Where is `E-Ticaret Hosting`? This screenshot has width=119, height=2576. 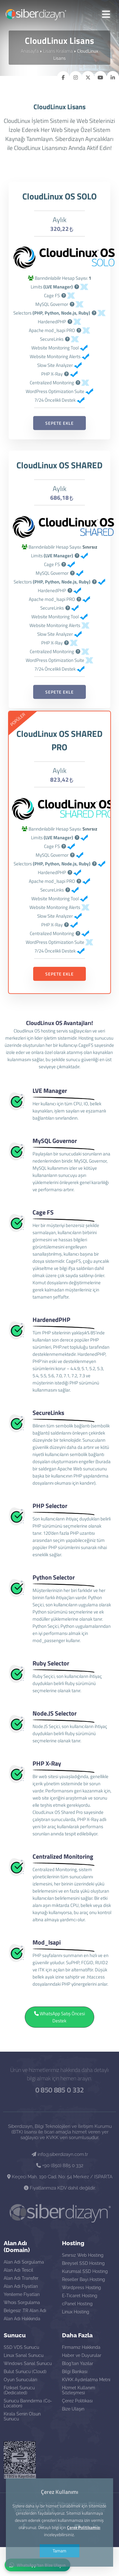 E-Ticaret Hosting is located at coordinates (79, 2295).